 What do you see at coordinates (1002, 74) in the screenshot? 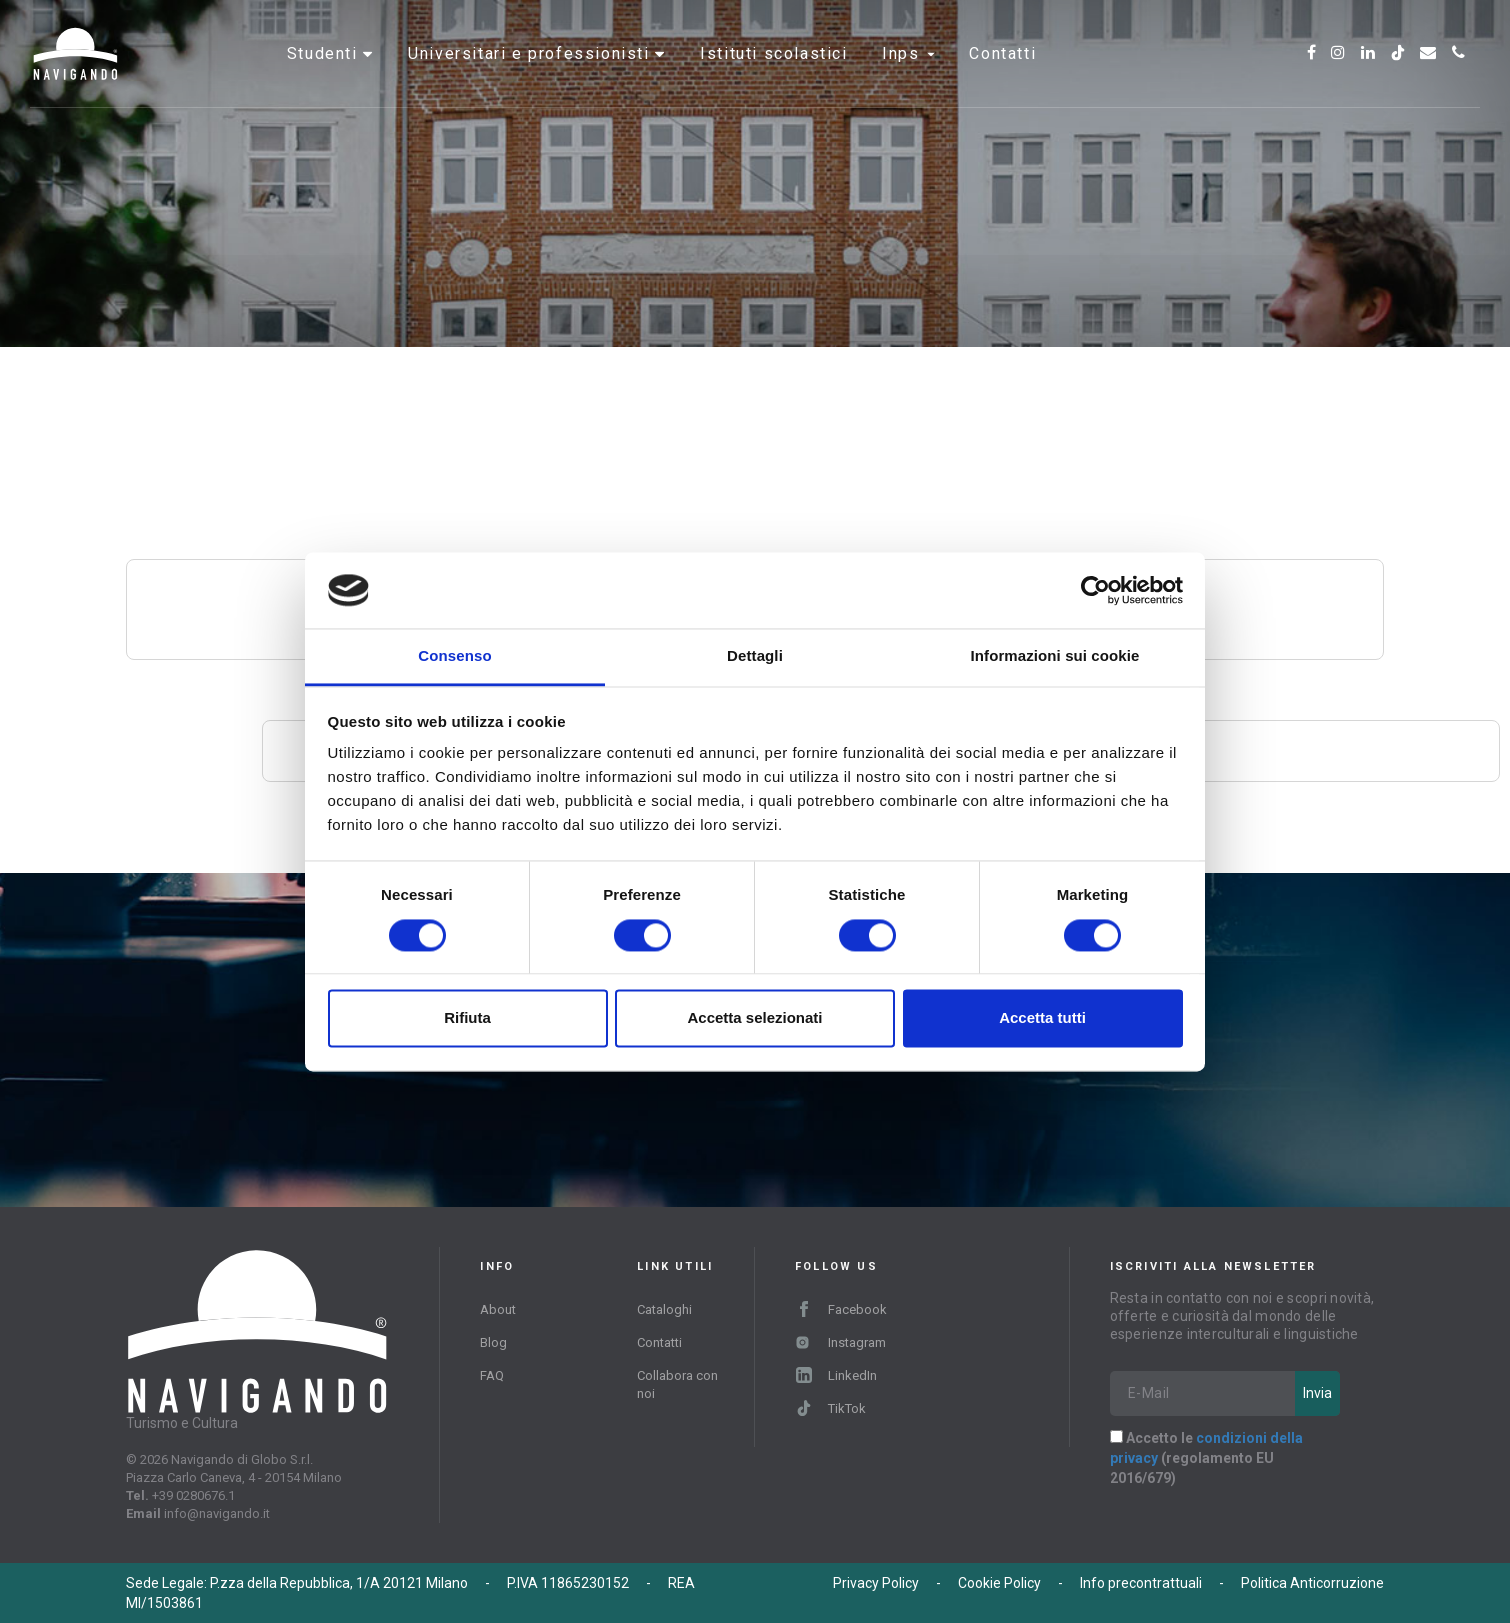
I see `Contatti` at bounding box center [1002, 74].